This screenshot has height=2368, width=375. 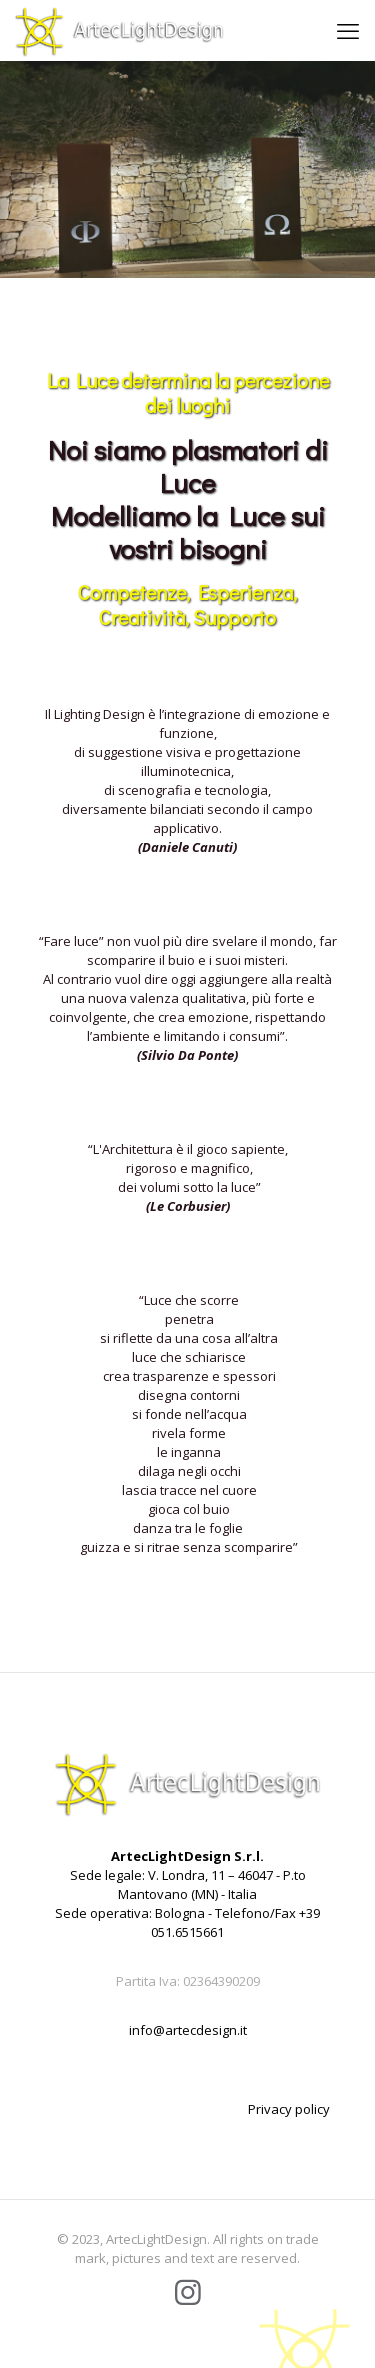 I want to click on [mobile menu], so click(x=348, y=30).